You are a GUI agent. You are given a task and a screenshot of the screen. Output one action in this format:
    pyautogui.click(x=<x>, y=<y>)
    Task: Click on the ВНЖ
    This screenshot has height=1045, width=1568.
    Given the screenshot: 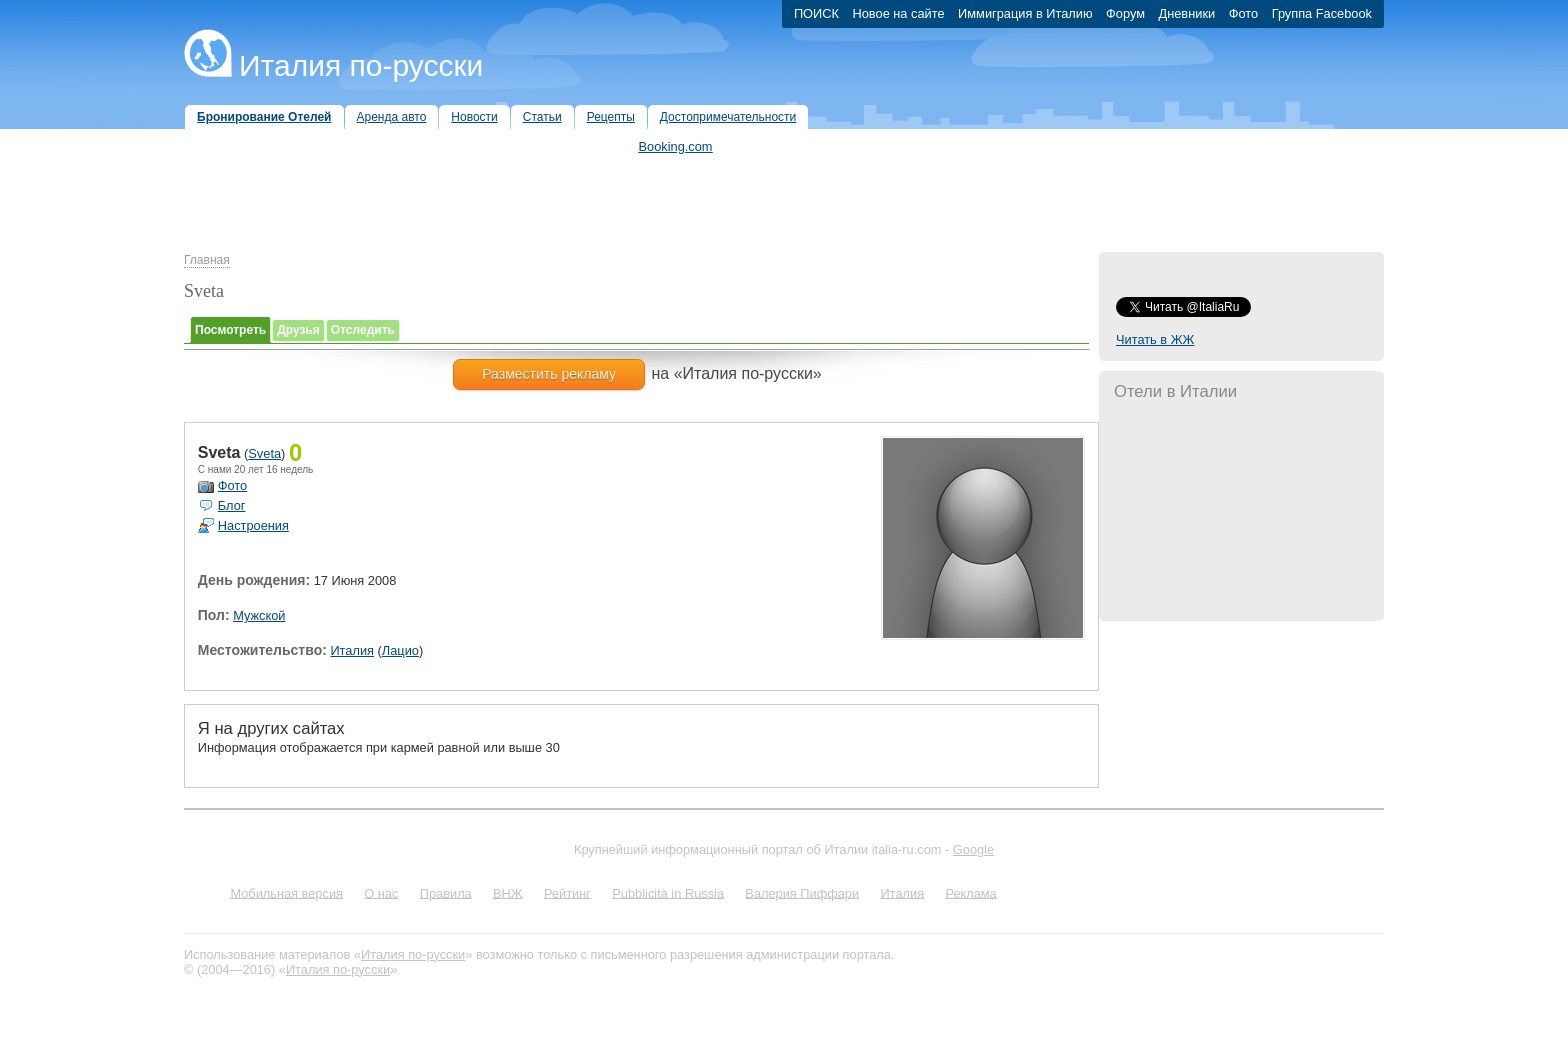 What is the action you would take?
    pyautogui.click(x=508, y=892)
    